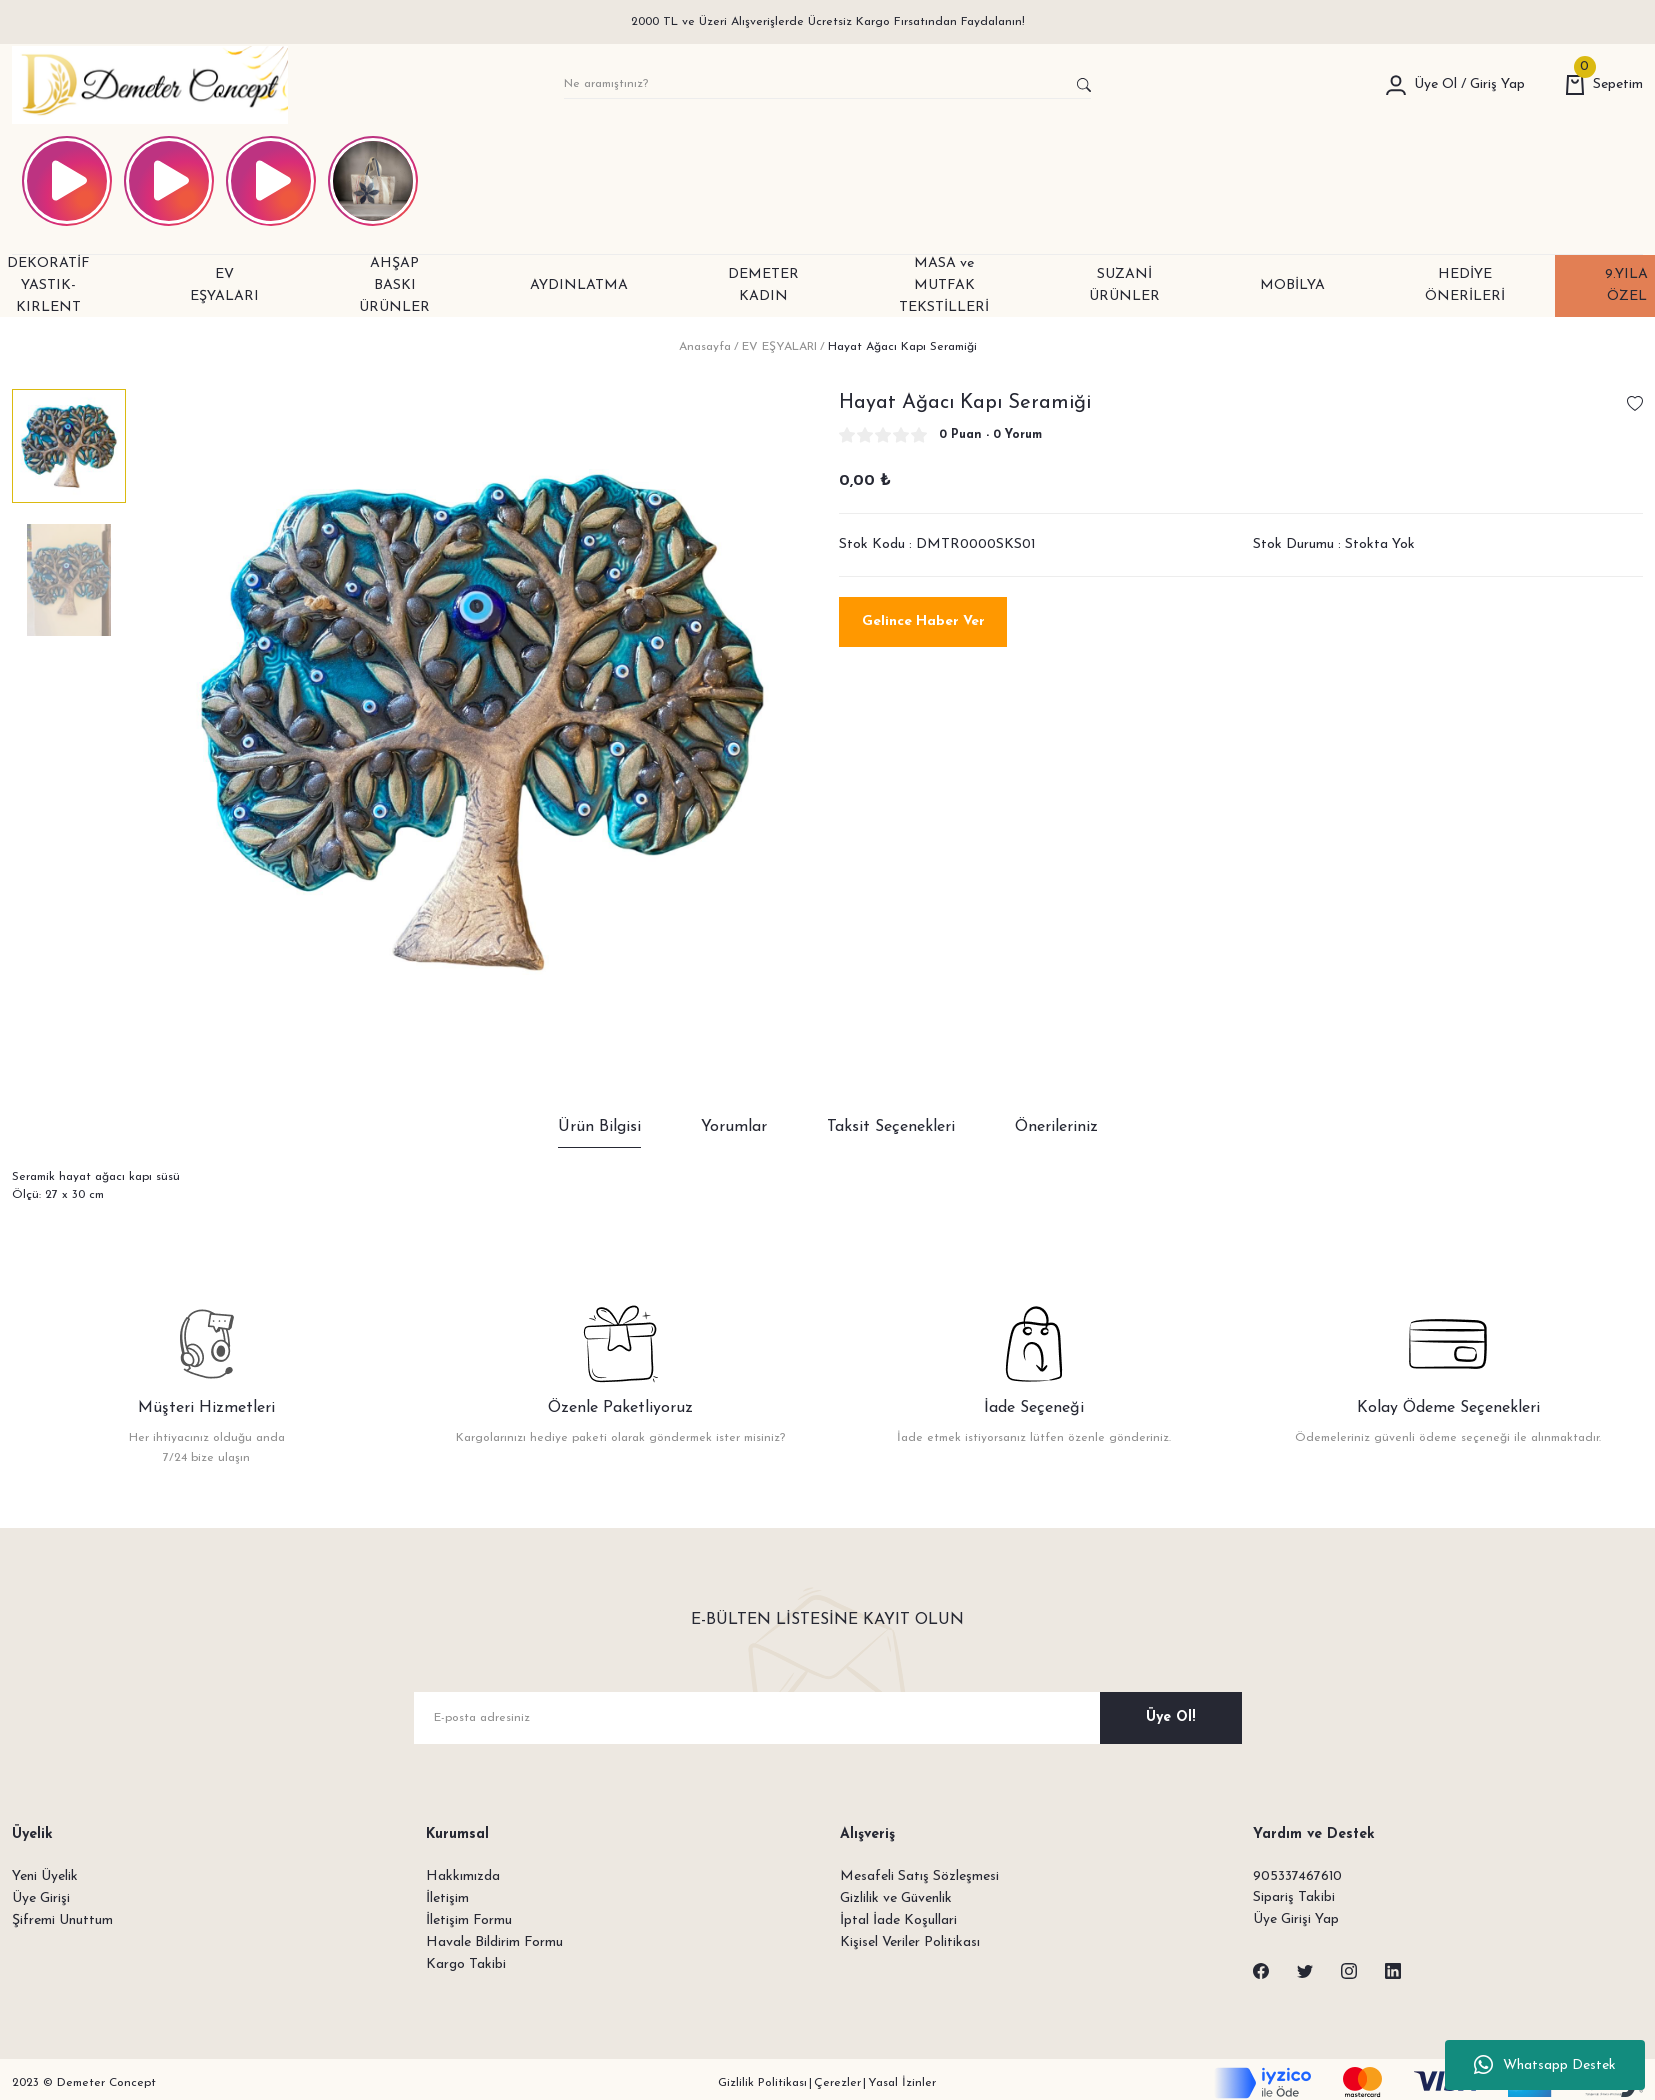 Image resolution: width=1655 pixels, height=2100 pixels. Describe the element at coordinates (910, 1942) in the screenshot. I see `Kişisel Veriler Politikası` at that location.